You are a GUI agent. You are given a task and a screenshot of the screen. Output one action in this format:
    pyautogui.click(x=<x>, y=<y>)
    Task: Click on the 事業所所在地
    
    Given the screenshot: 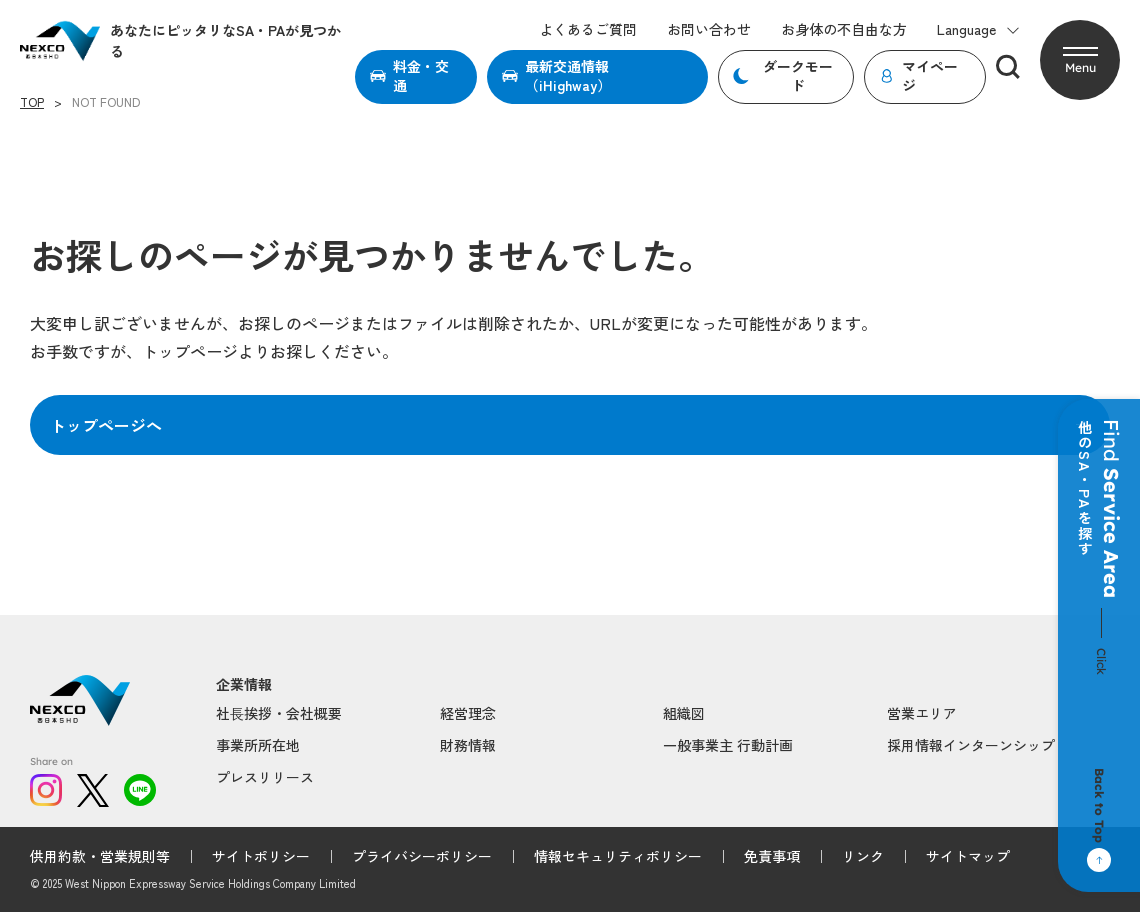 What is the action you would take?
    pyautogui.click(x=258, y=745)
    